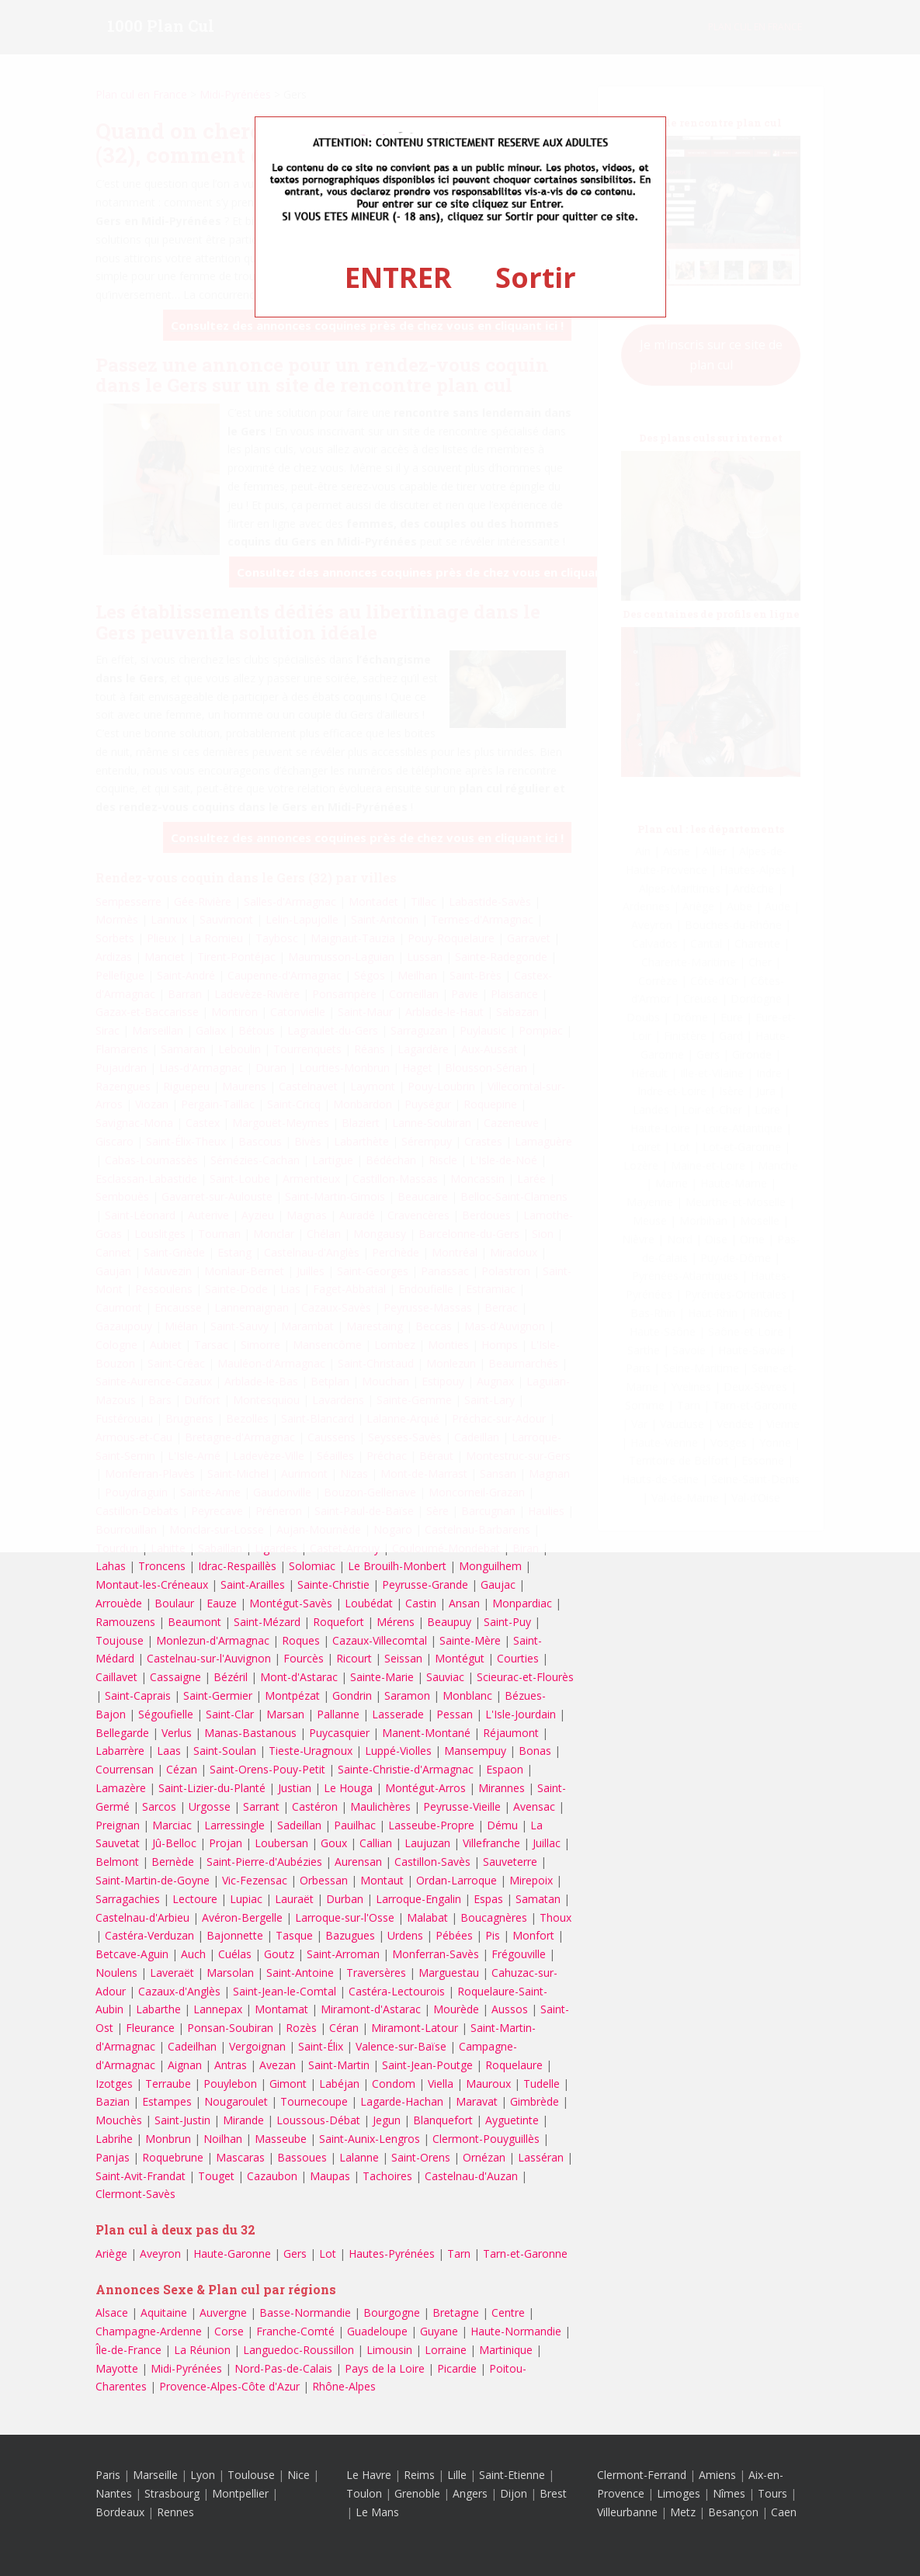  Describe the element at coordinates (382, 1676) in the screenshot. I see `Sainte-Marie` at that location.